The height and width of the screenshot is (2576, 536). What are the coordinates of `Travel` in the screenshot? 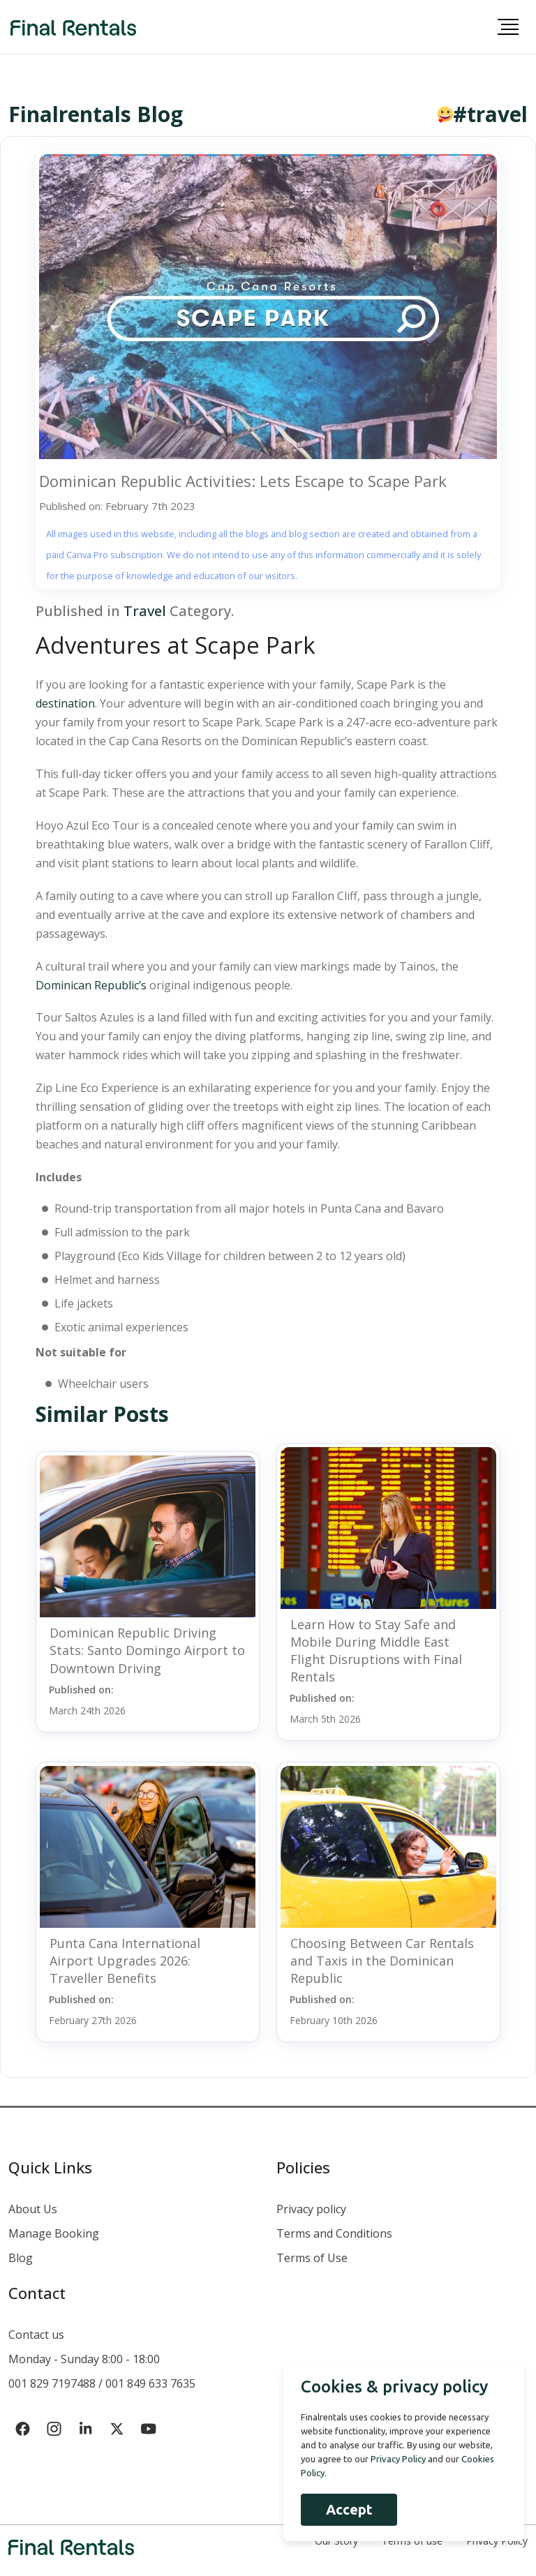 It's located at (145, 610).